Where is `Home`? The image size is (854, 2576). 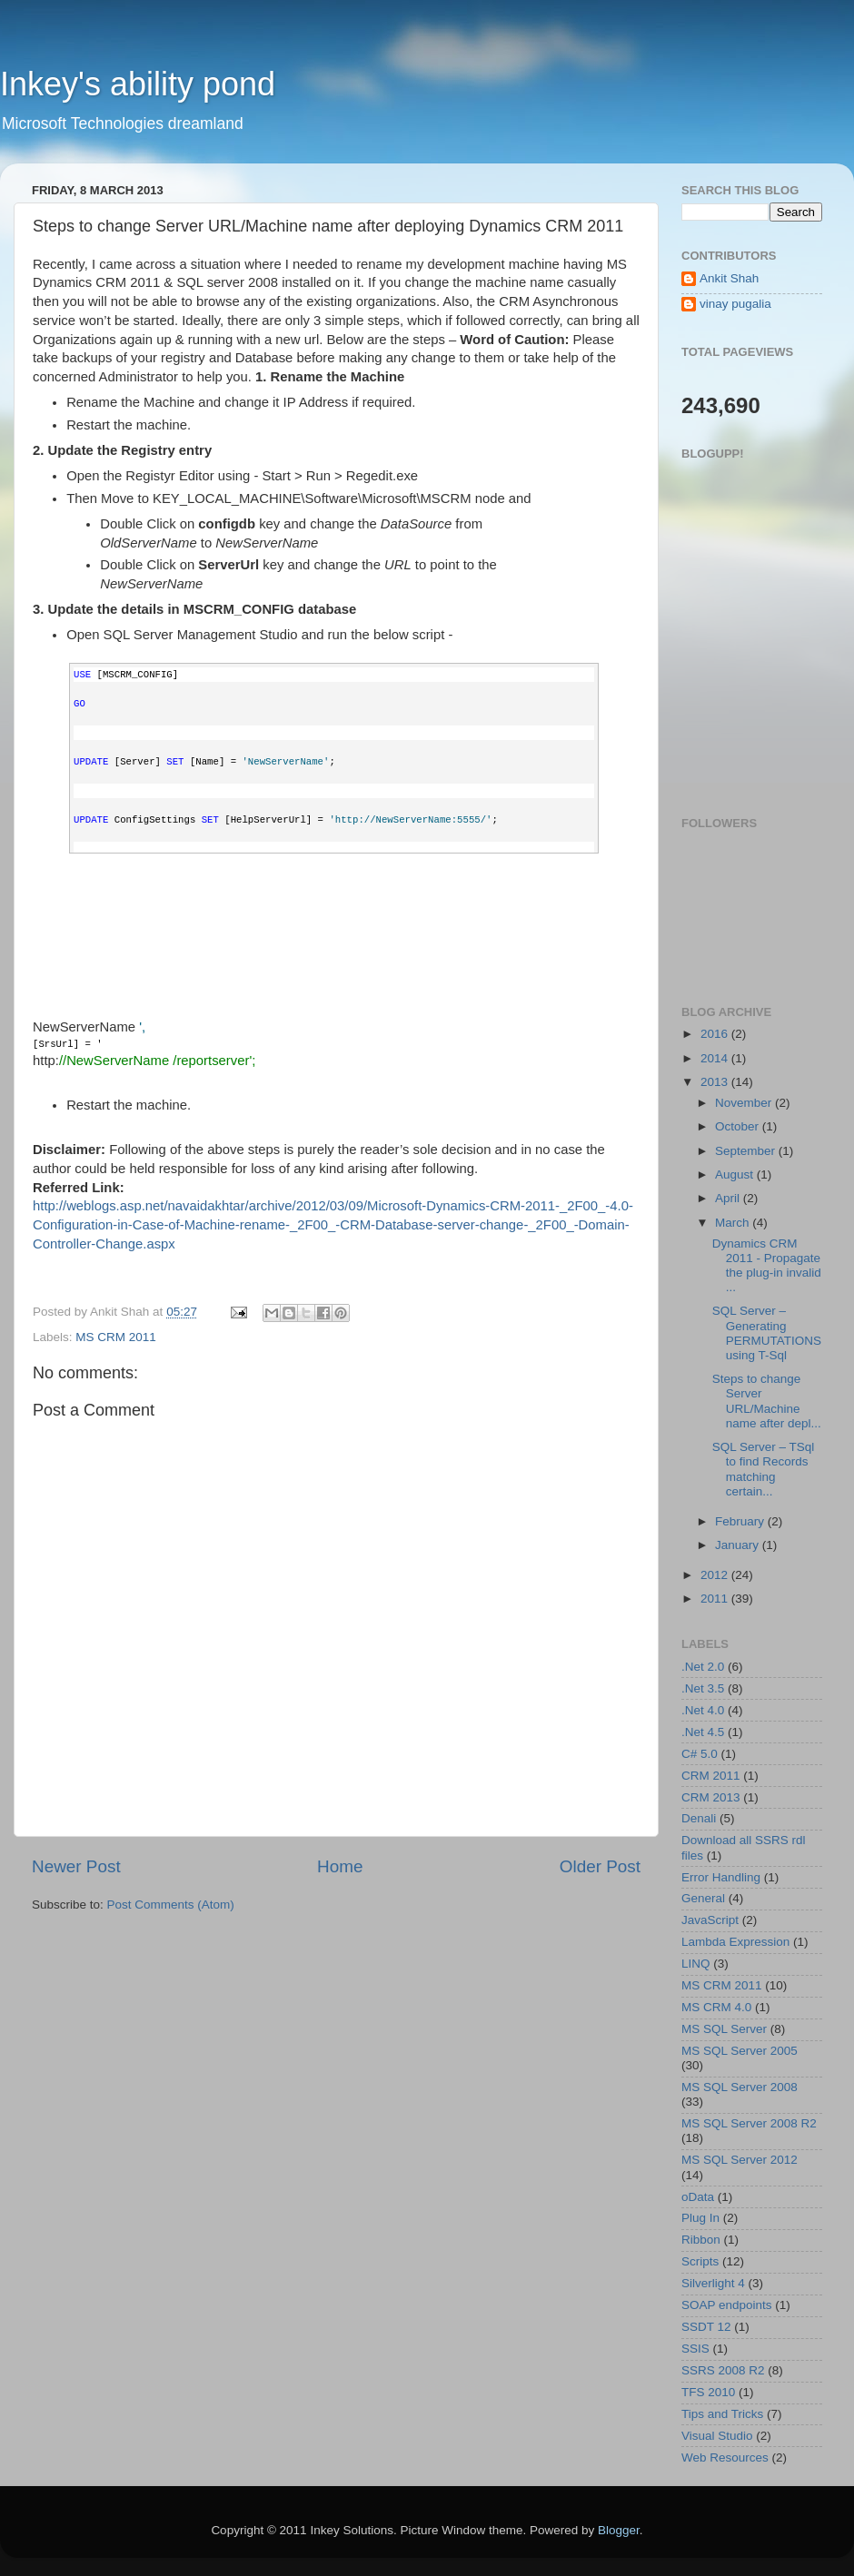
Home is located at coordinates (339, 1866).